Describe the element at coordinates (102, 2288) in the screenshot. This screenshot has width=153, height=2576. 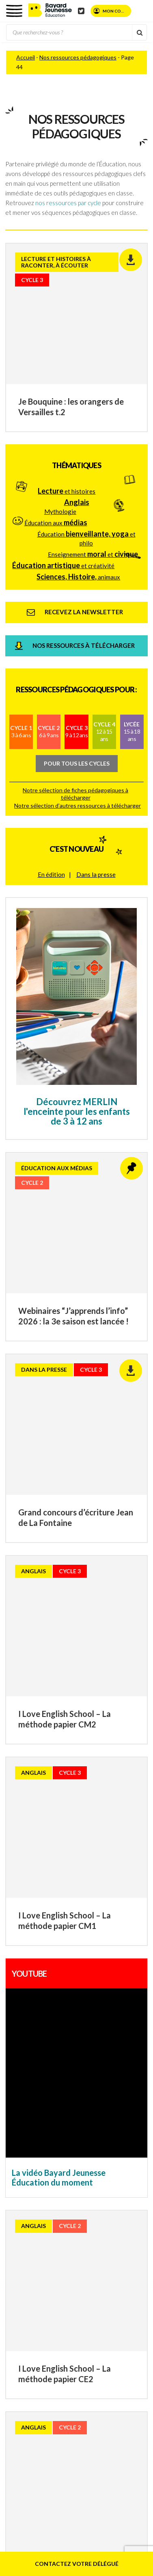
I see `Tout pour le bac` at that location.